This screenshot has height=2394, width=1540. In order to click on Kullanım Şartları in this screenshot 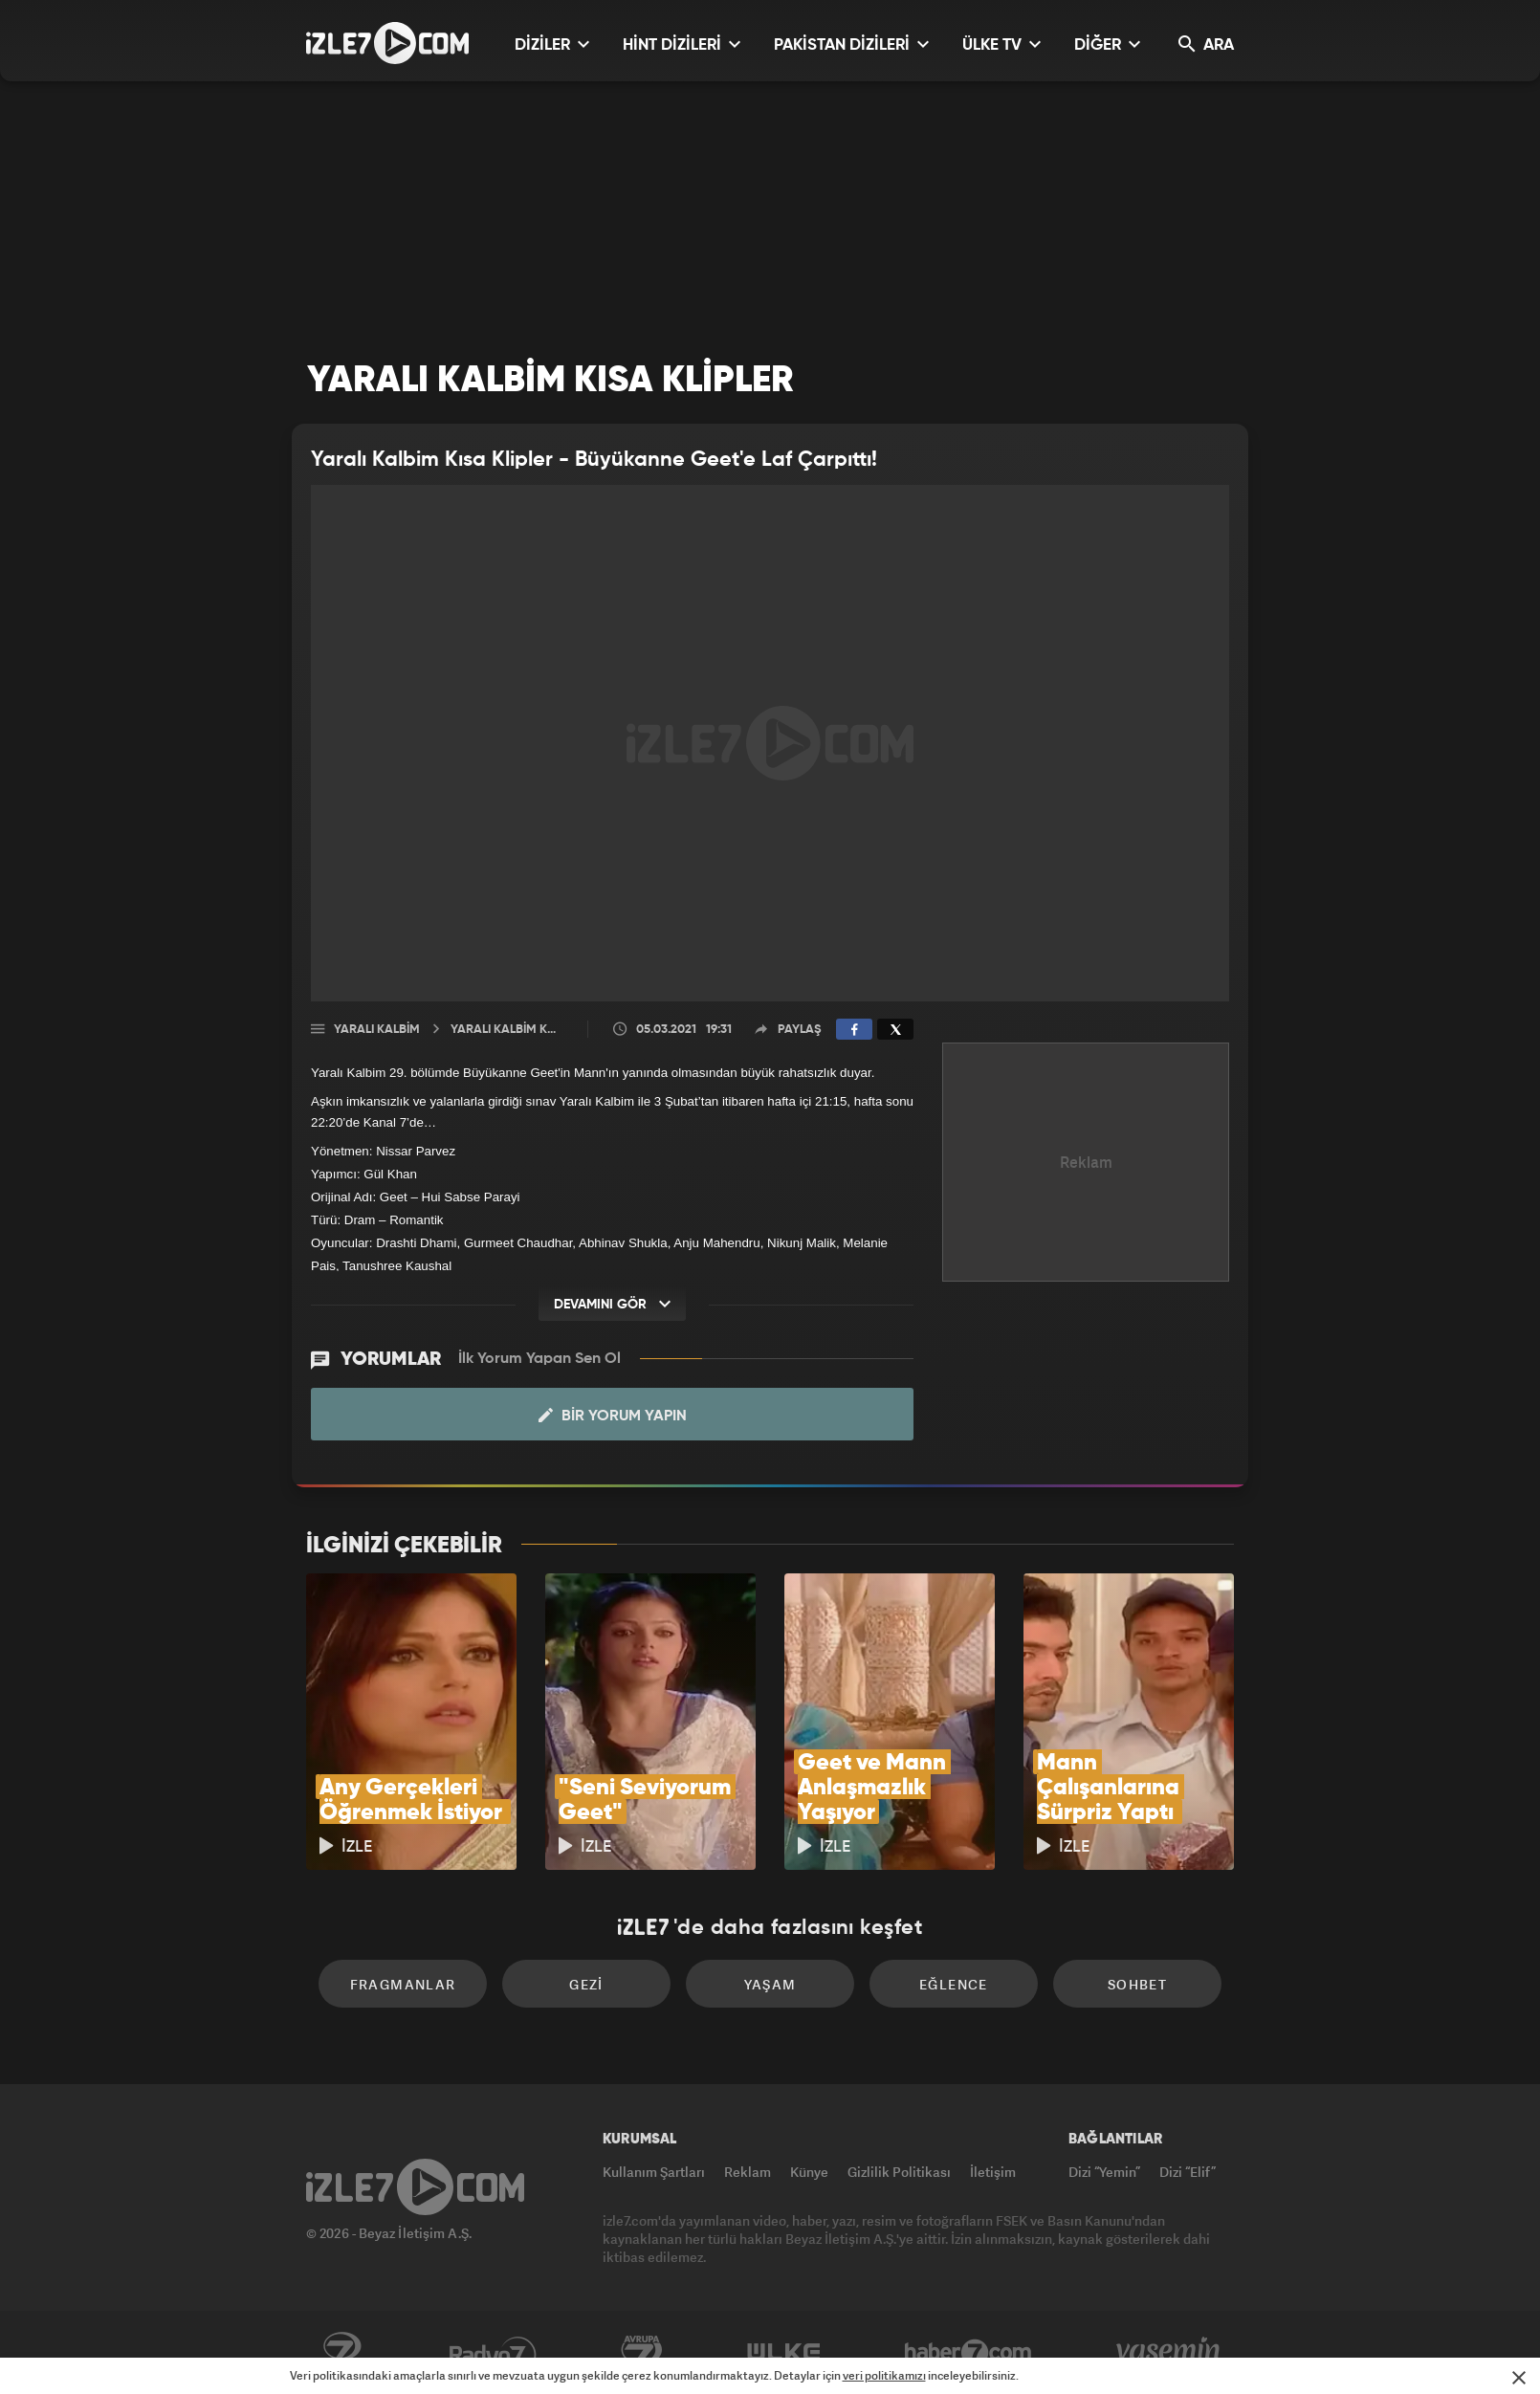, I will do `click(654, 2172)`.